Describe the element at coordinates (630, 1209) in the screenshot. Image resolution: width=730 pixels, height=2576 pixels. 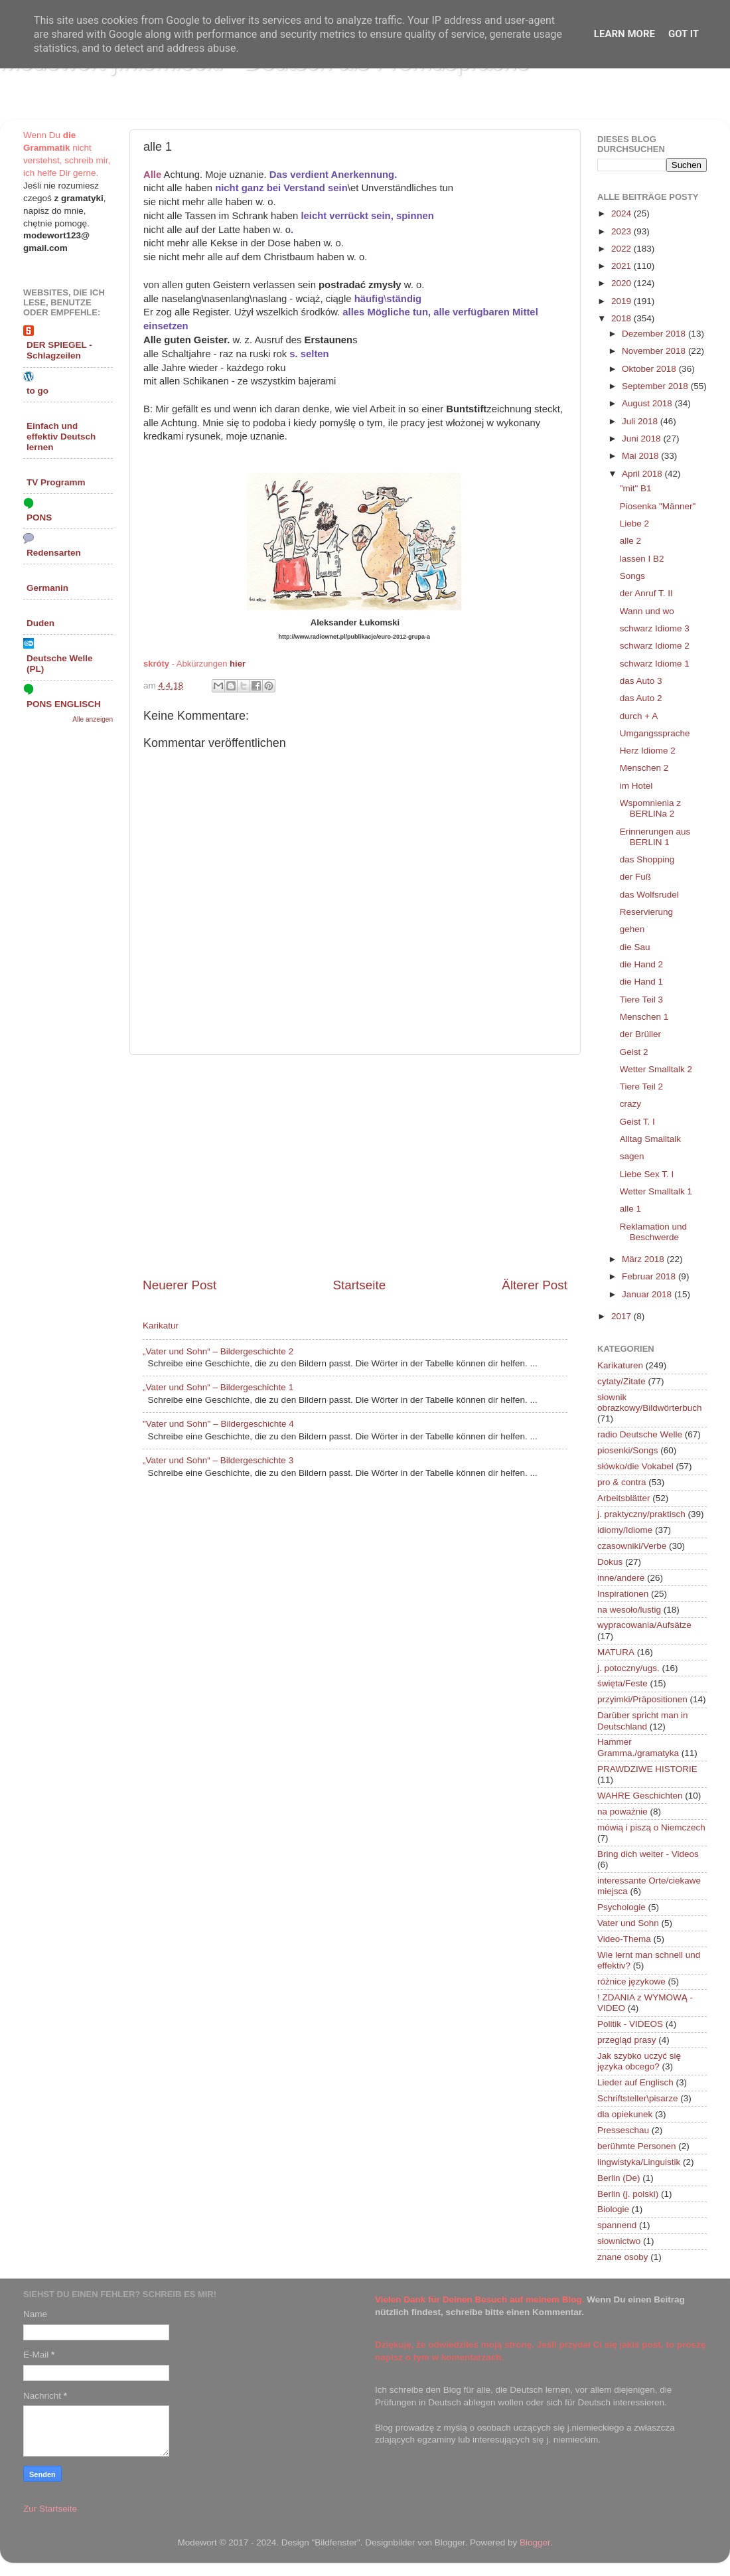
I see `alle 1` at that location.